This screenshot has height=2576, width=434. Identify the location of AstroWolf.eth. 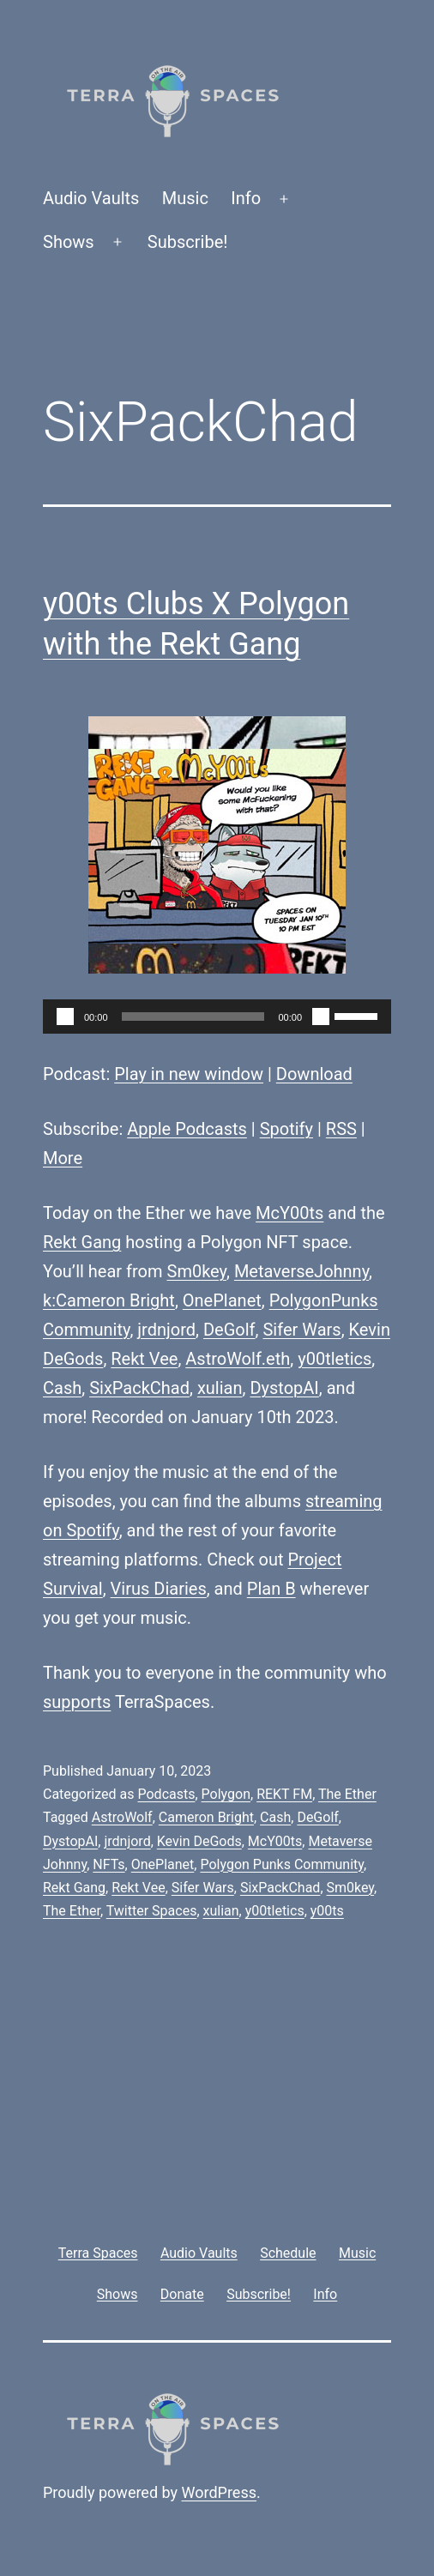
(237, 1358).